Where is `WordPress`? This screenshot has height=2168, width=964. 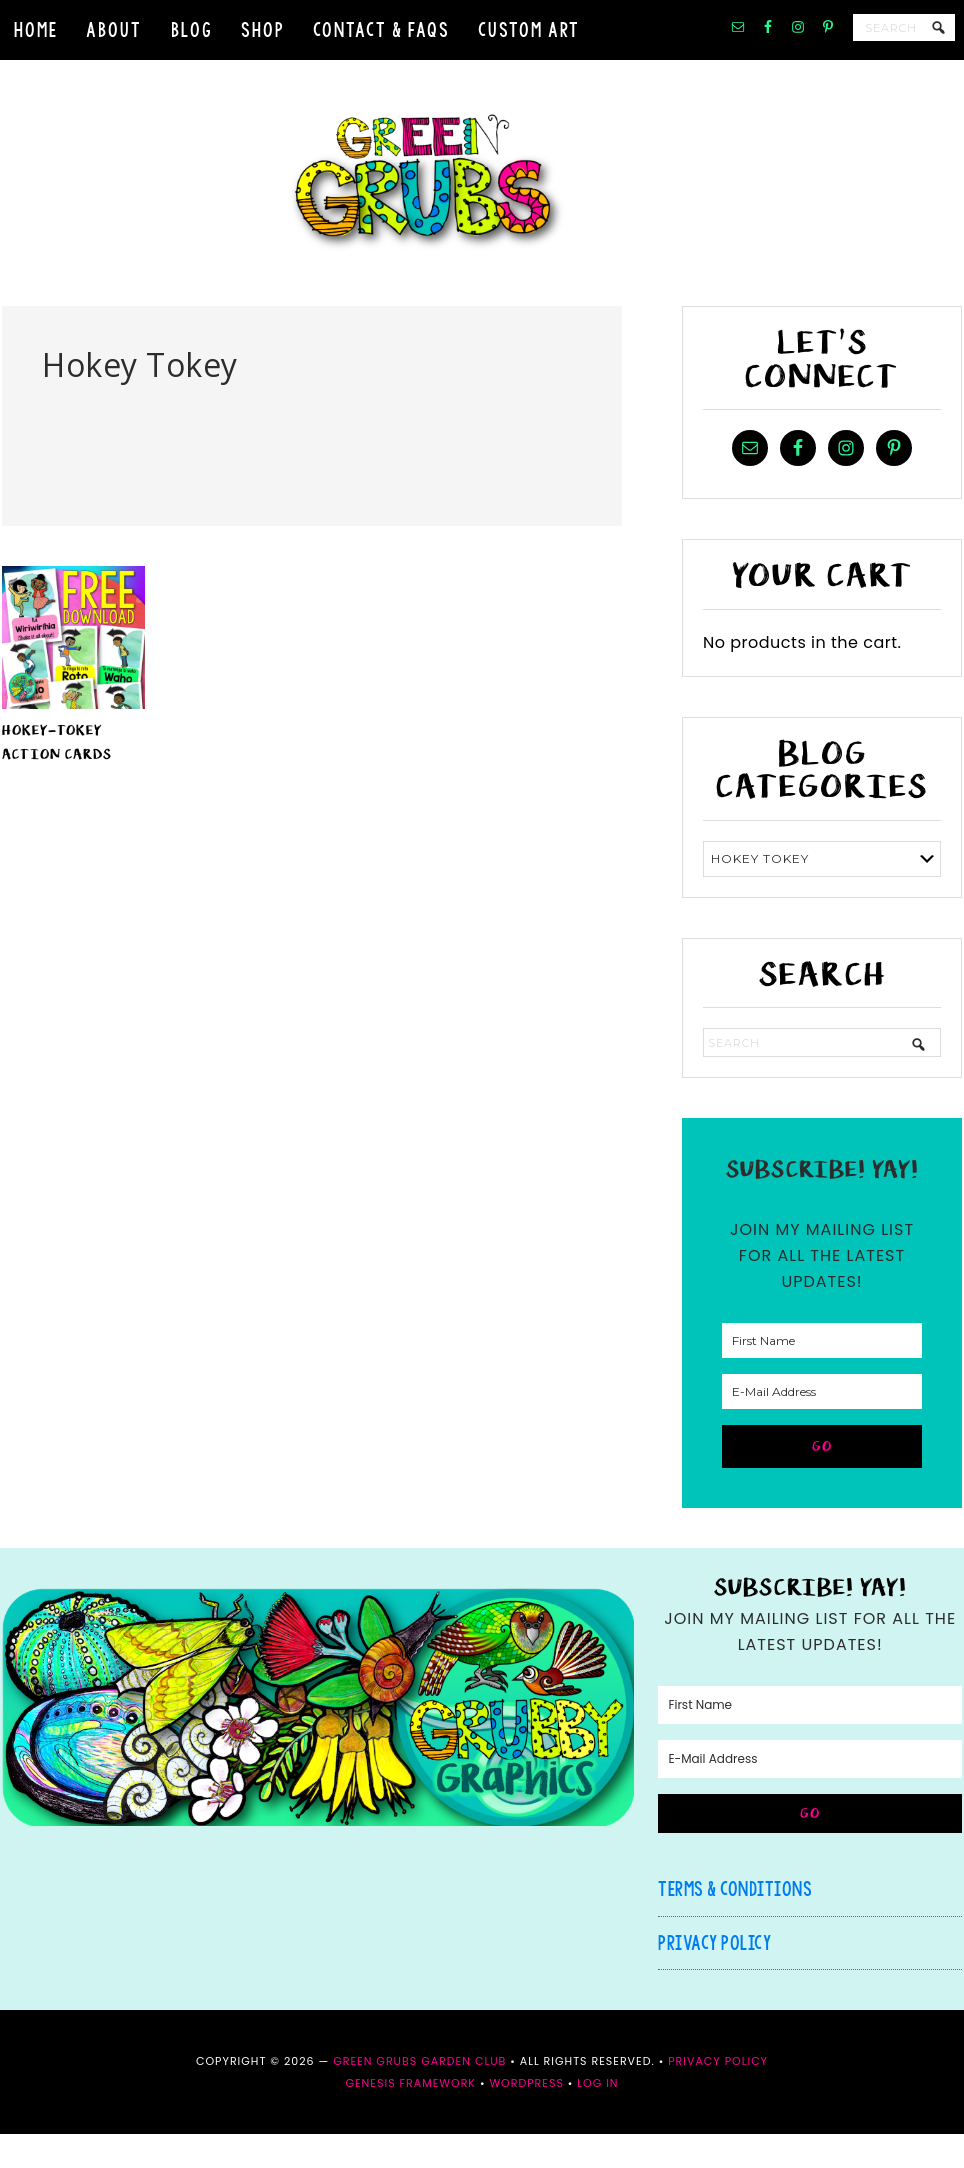
WordPress is located at coordinates (526, 2117).